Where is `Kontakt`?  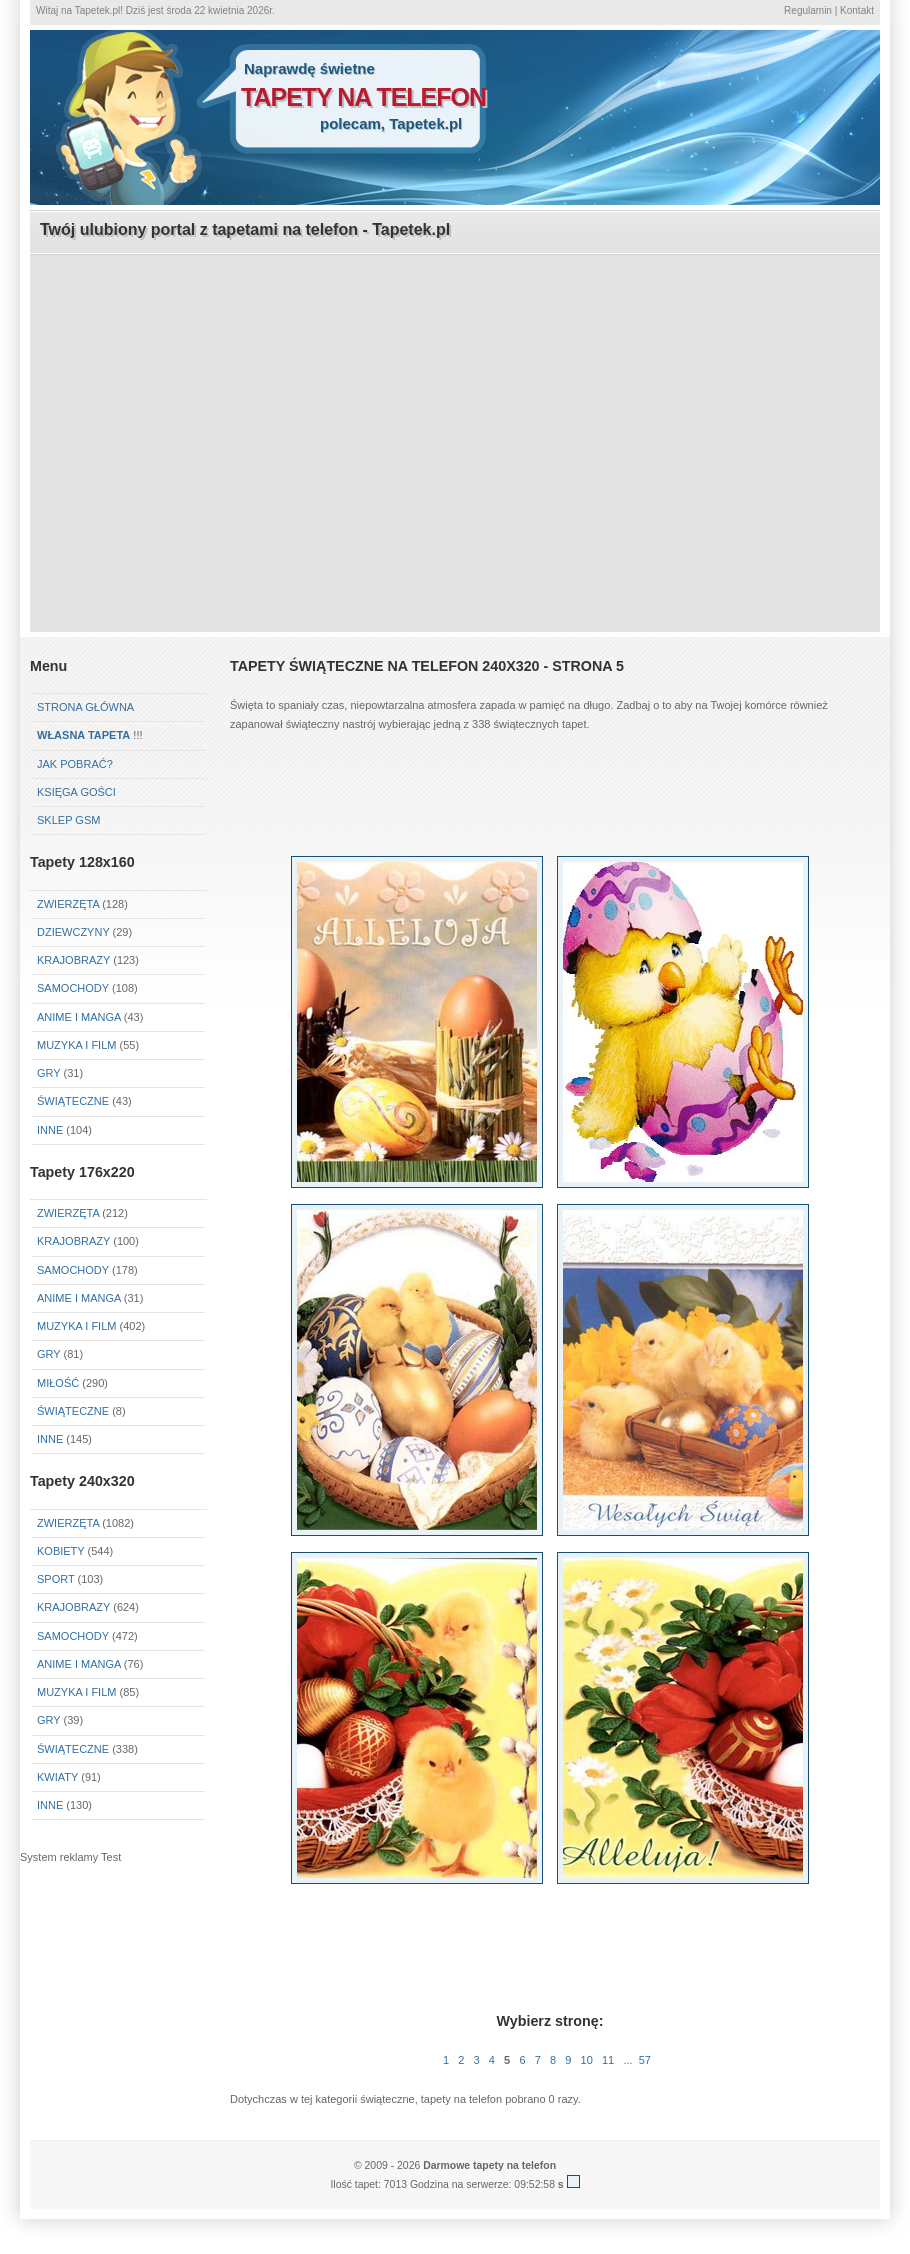 Kontakt is located at coordinates (857, 10).